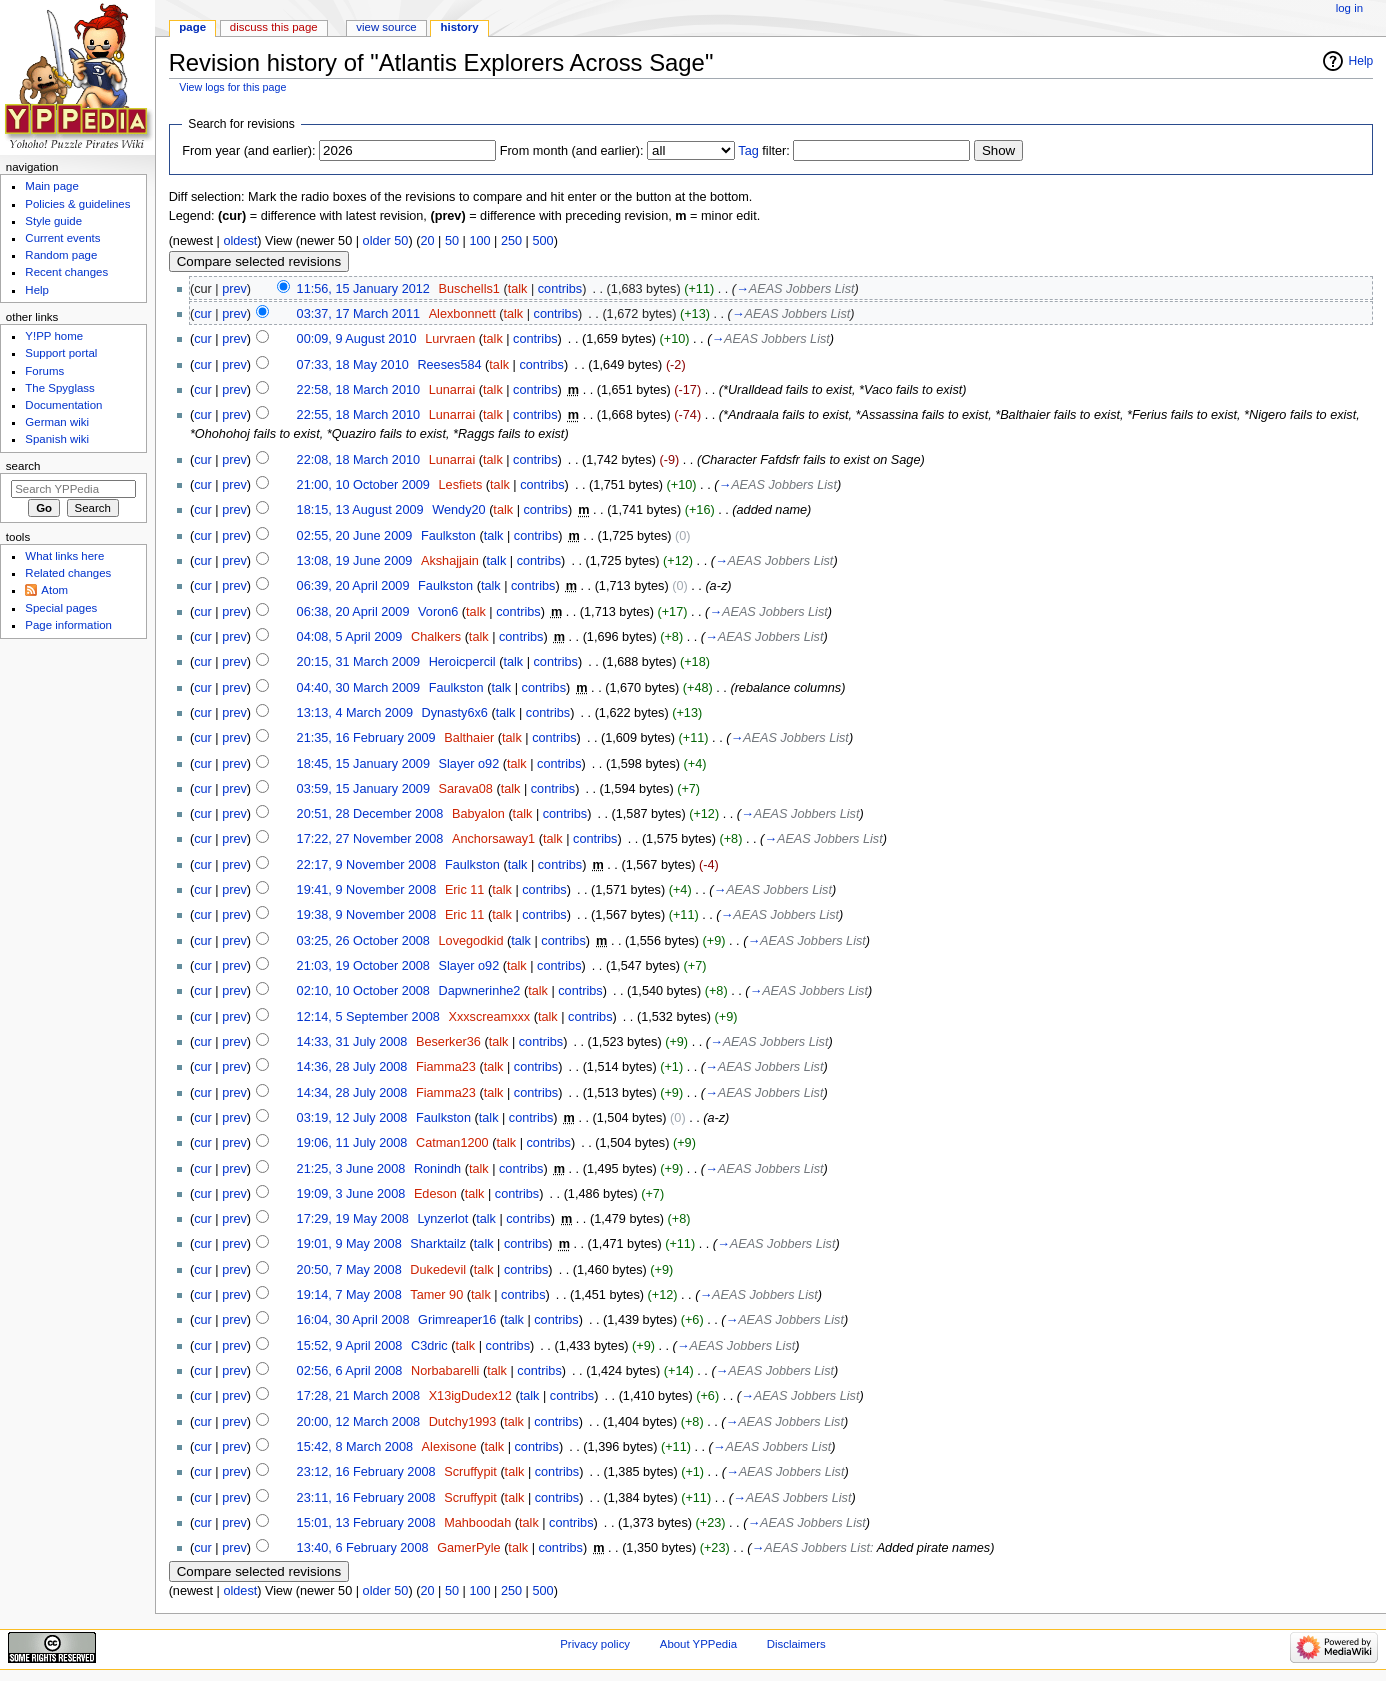 This screenshot has height=1681, width=1386. Describe the element at coordinates (358, 1396) in the screenshot. I see `17:28, 21 March 2008` at that location.